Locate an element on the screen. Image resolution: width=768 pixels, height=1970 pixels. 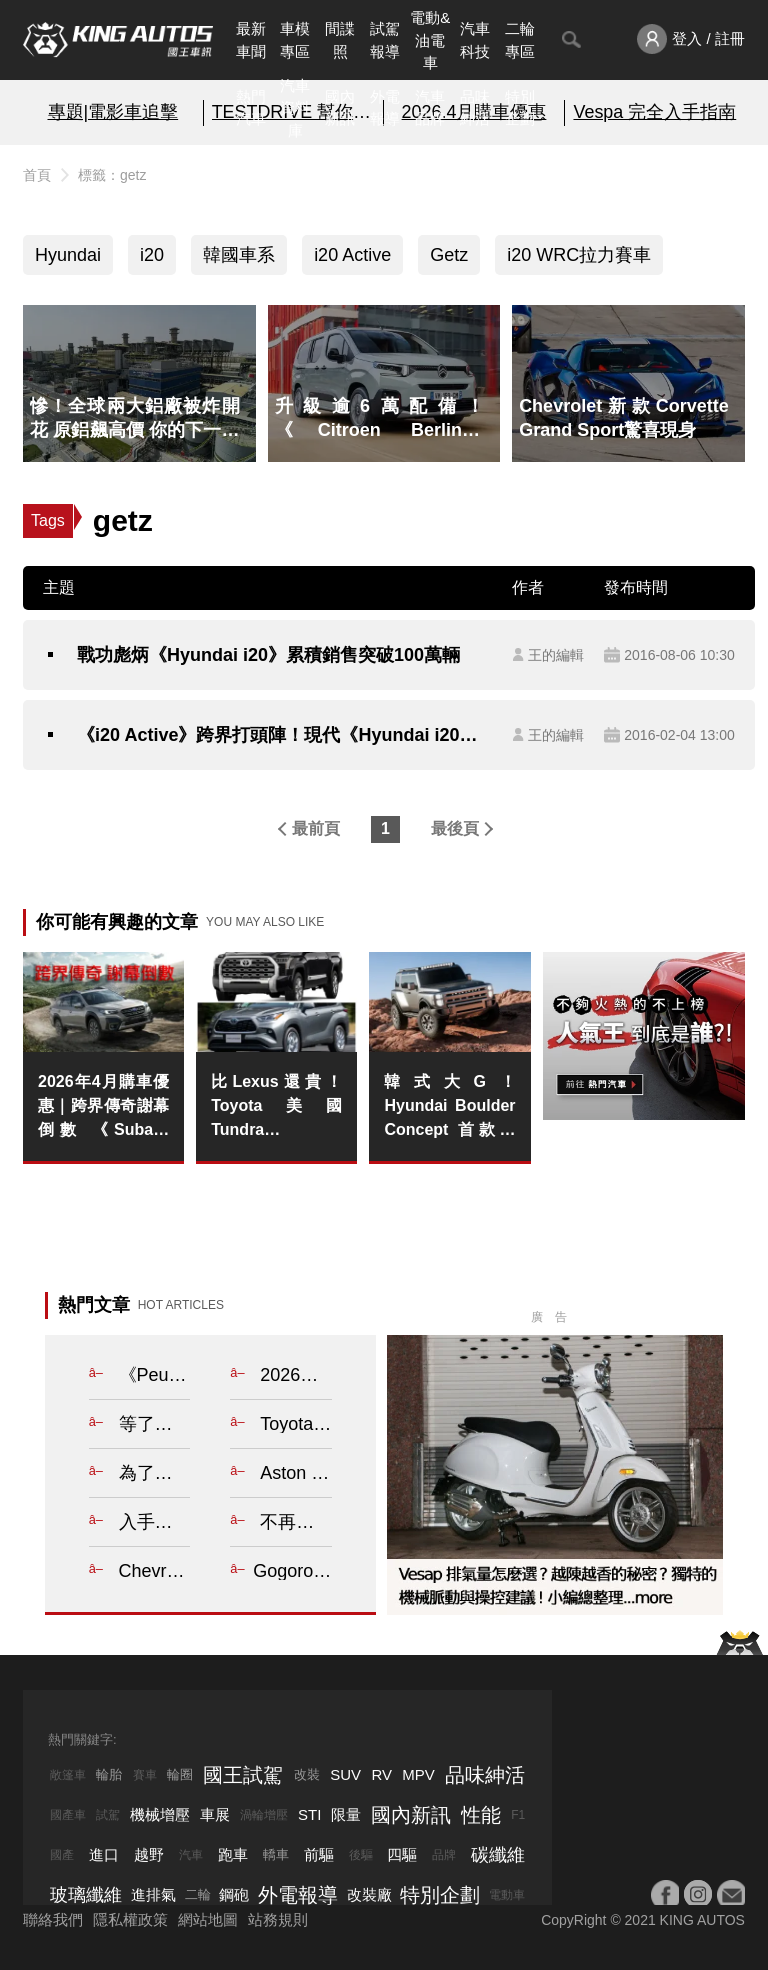
品牌 is located at coordinates (444, 1855).